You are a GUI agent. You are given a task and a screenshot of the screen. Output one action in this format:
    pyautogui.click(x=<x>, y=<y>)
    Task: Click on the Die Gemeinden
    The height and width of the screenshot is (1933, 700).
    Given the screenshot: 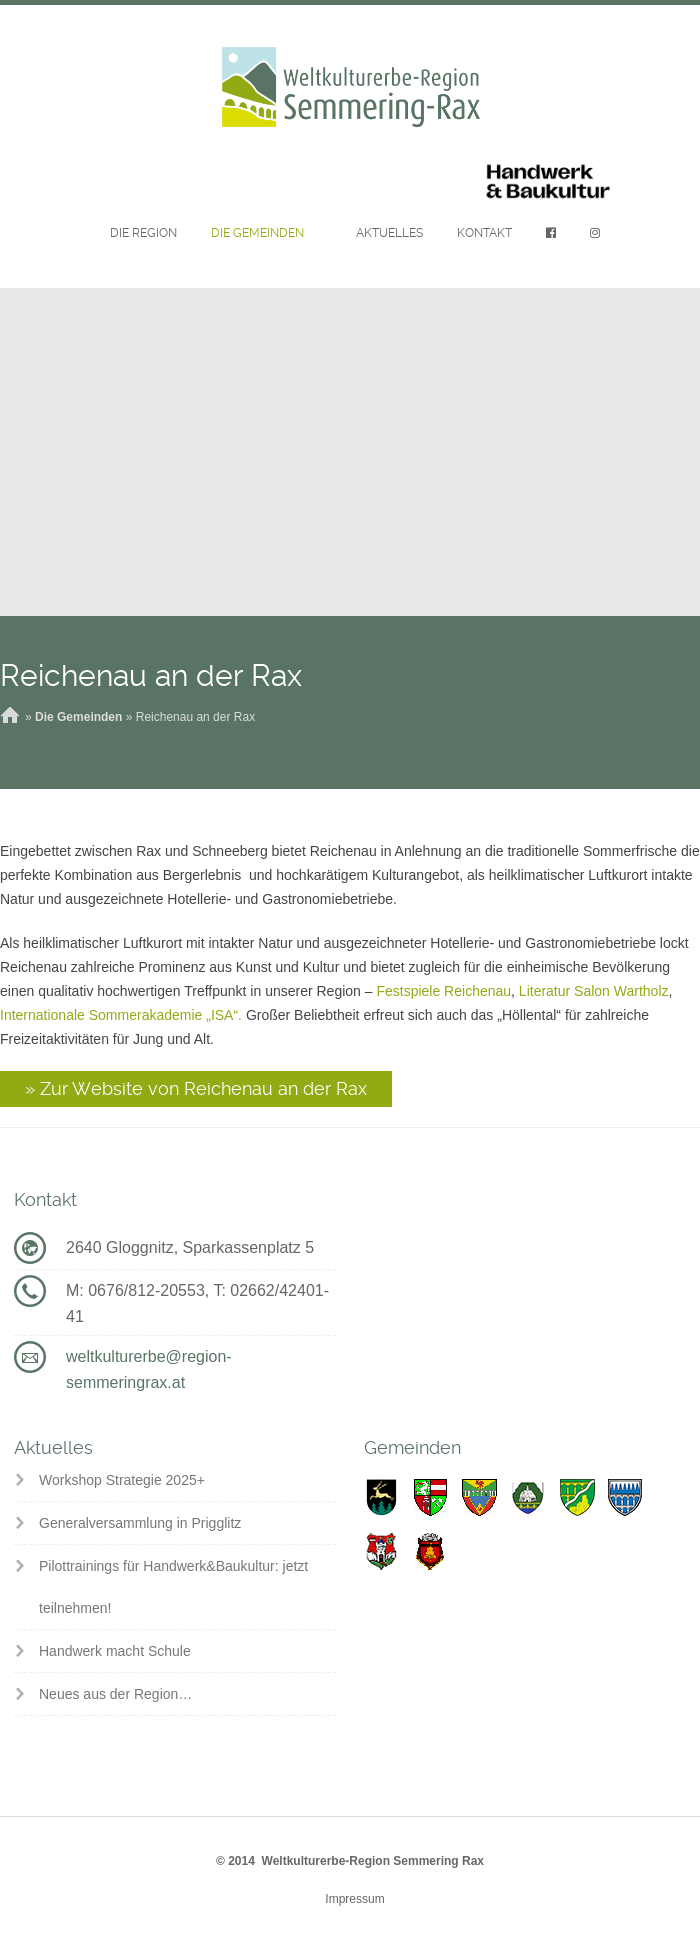 What is the action you would take?
    pyautogui.click(x=257, y=233)
    